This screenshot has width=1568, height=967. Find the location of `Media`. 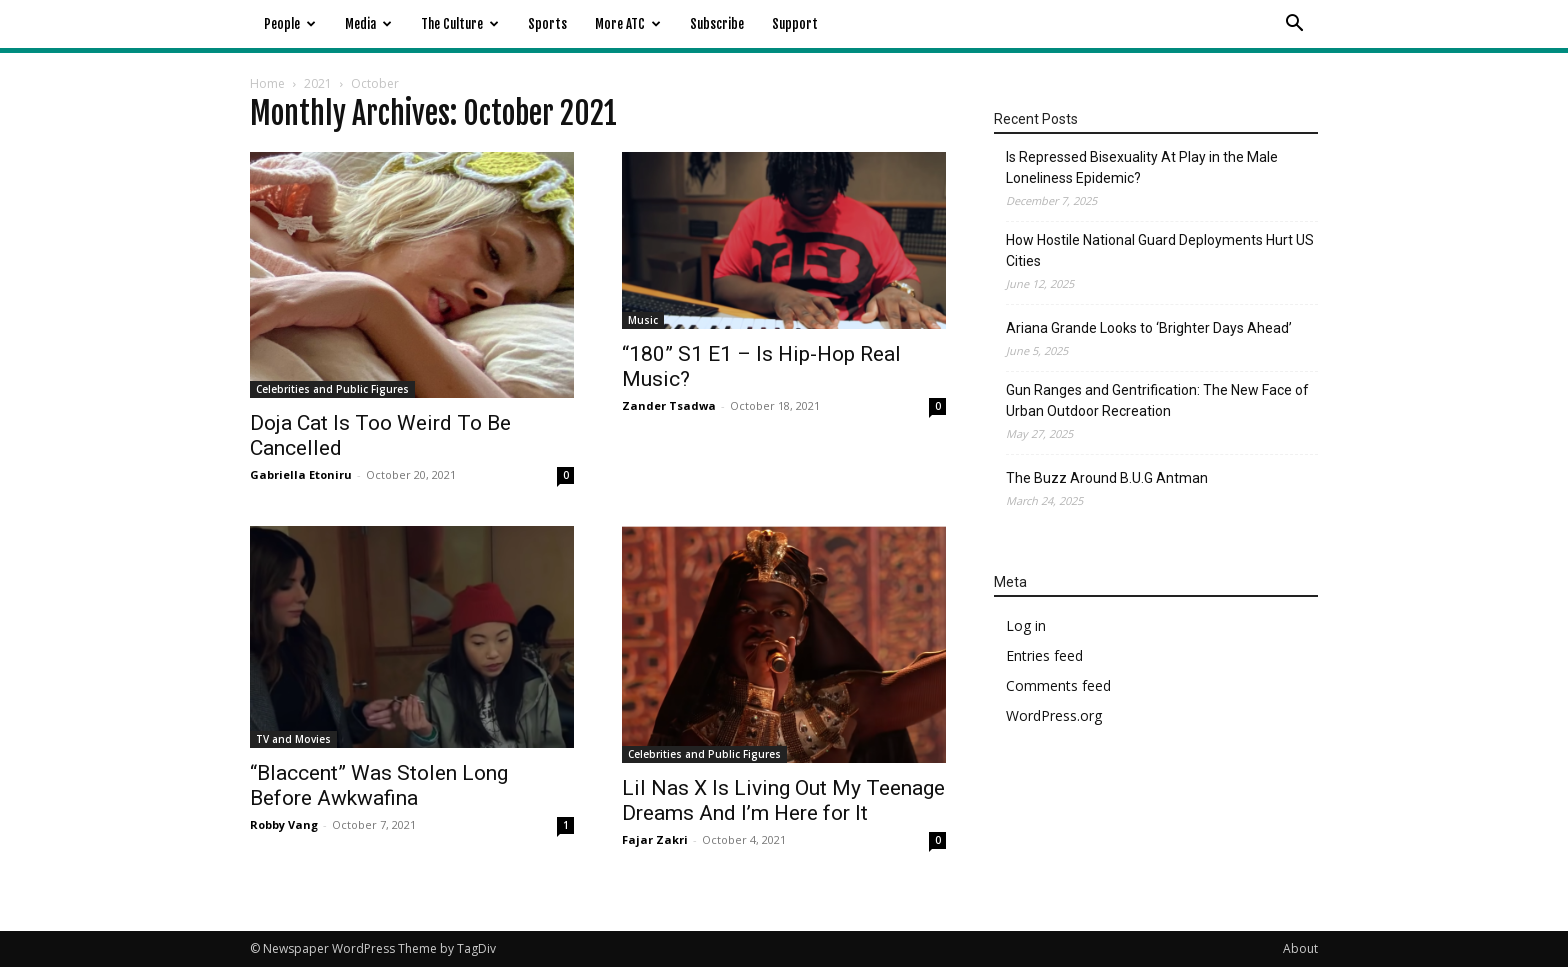

Media is located at coordinates (368, 24).